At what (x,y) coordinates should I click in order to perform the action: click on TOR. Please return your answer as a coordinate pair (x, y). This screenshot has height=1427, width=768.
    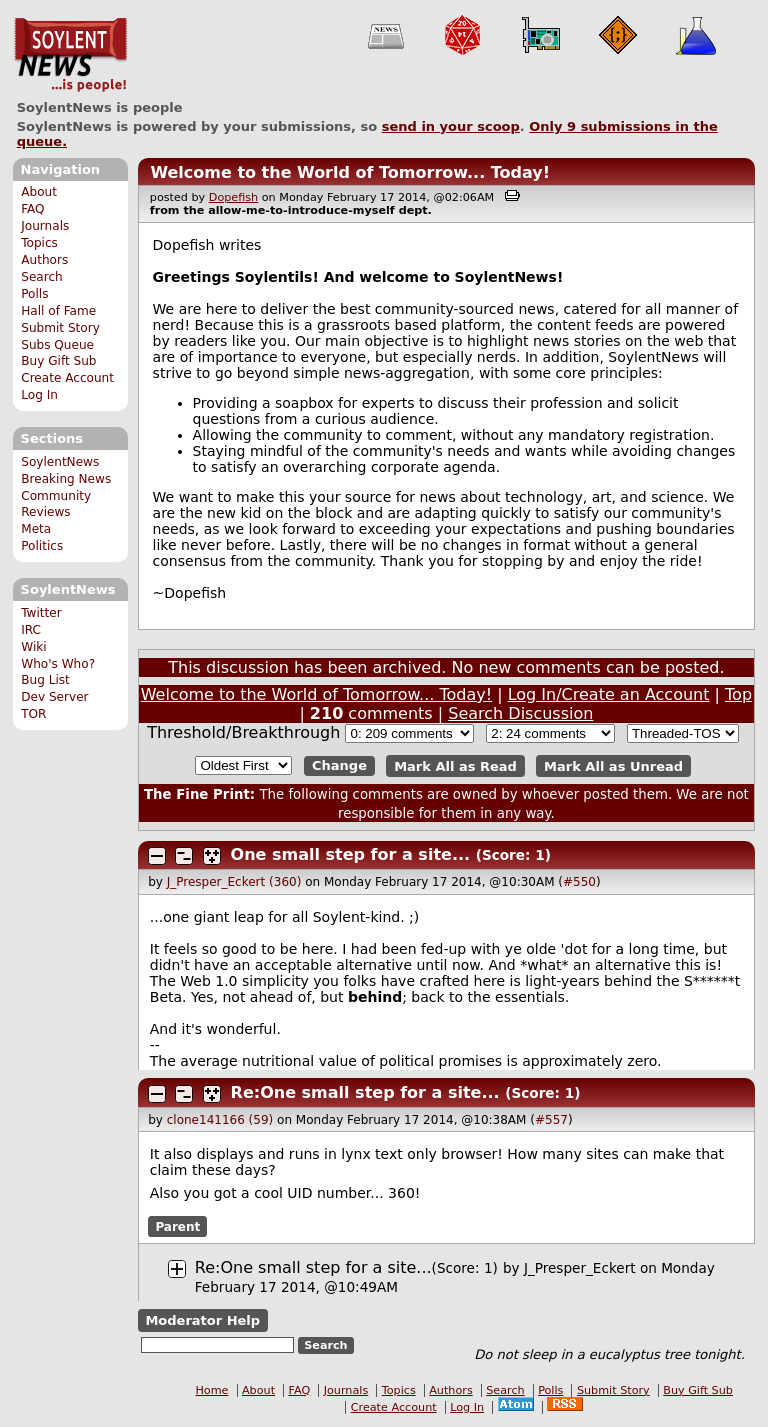
    Looking at the image, I should click on (33, 714).